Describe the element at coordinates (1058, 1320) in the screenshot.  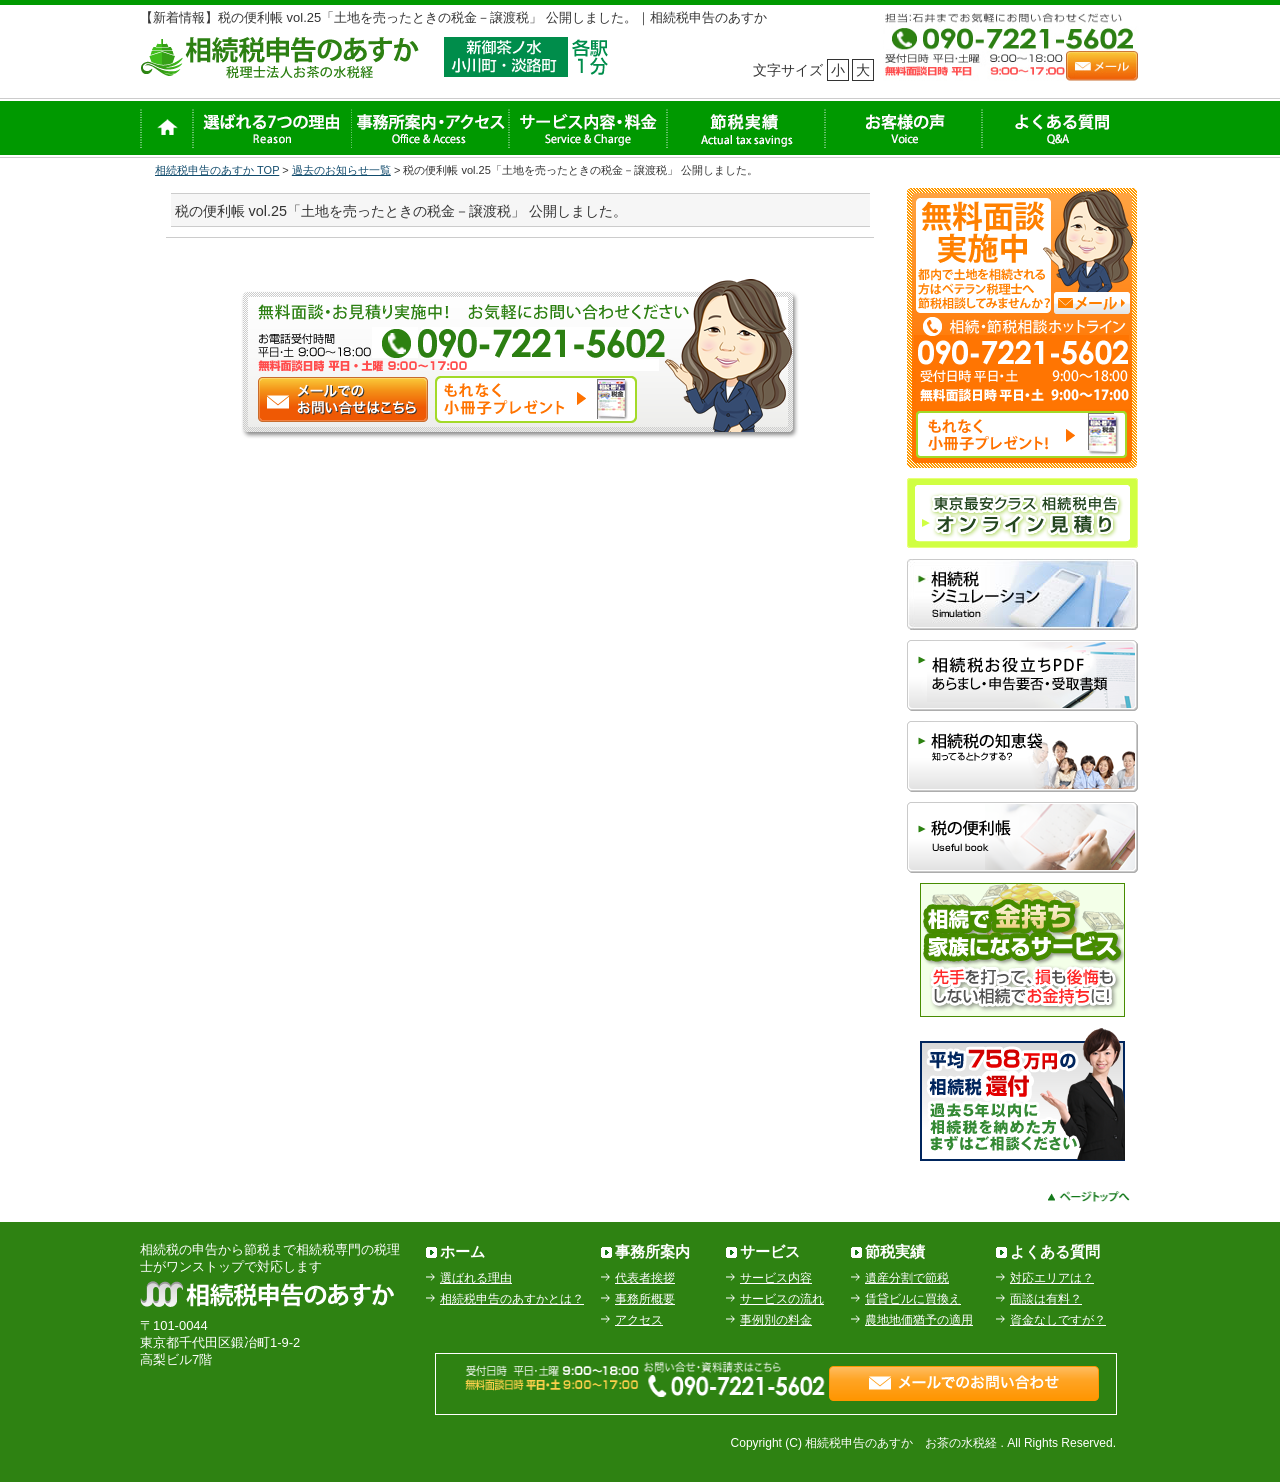
I see `資金なしですが？` at that location.